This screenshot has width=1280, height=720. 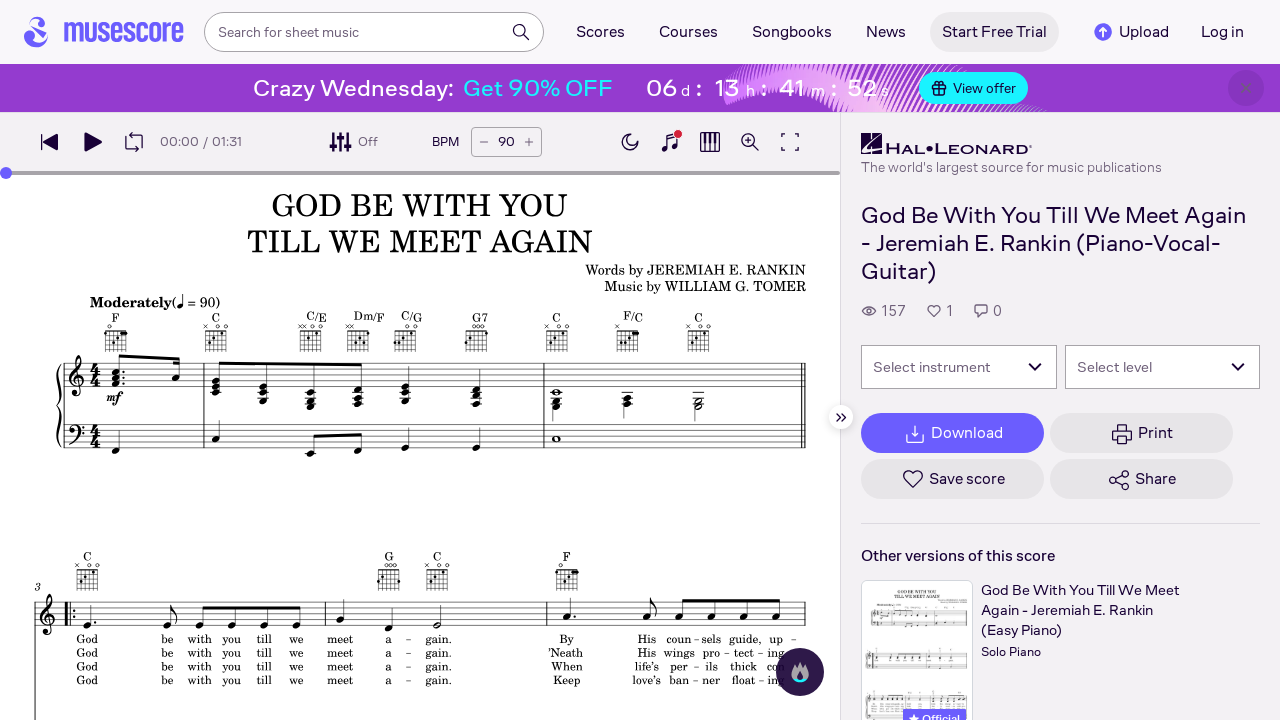 I want to click on [Close banner], so click(x=1246, y=88).